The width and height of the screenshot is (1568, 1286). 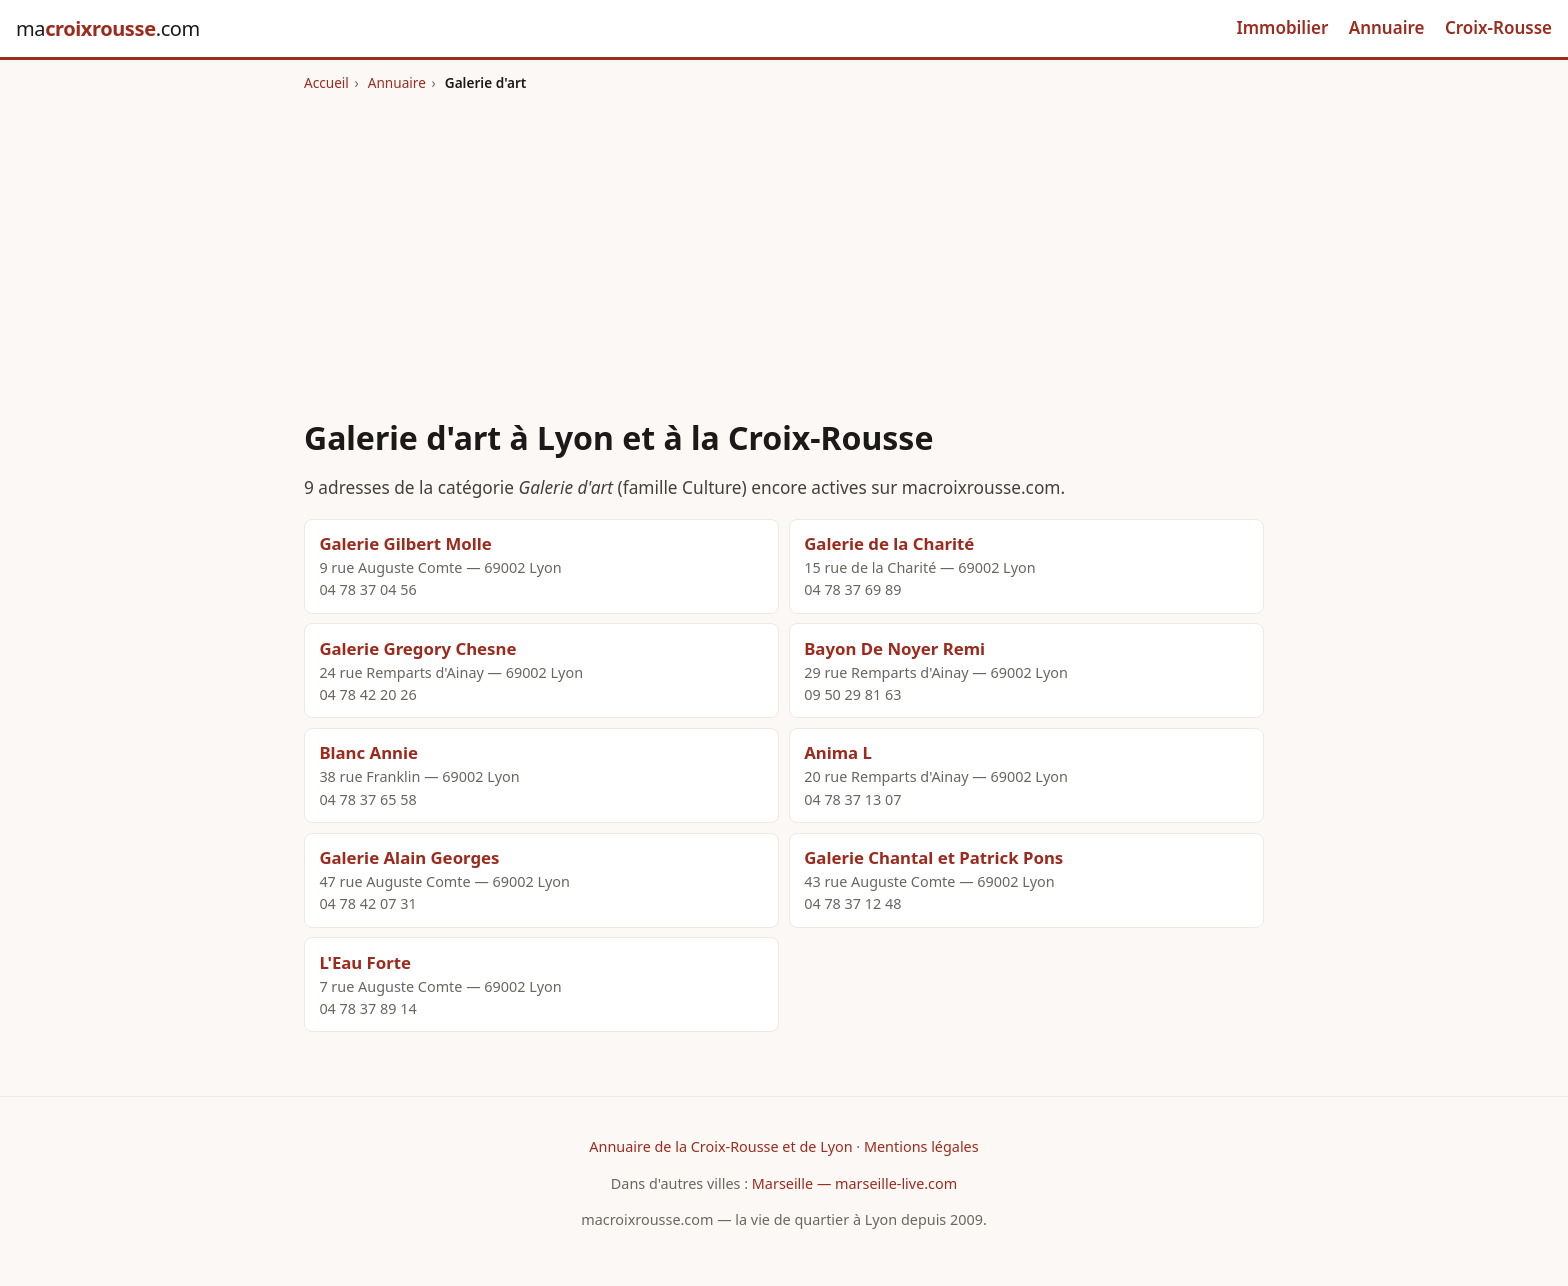 What do you see at coordinates (1498, 27) in the screenshot?
I see `Croix-Rousse` at bounding box center [1498, 27].